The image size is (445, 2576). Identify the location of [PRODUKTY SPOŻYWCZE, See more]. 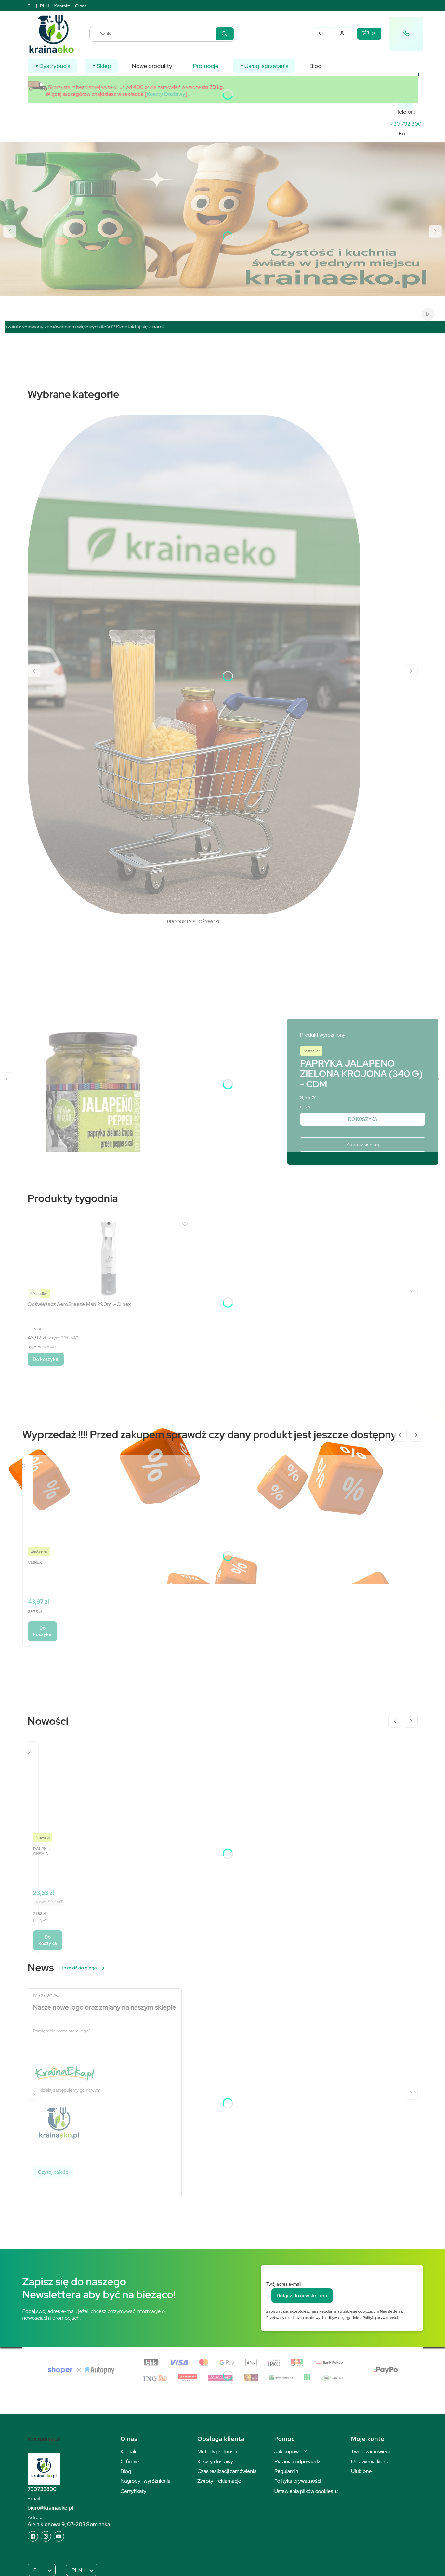
(194, 671).